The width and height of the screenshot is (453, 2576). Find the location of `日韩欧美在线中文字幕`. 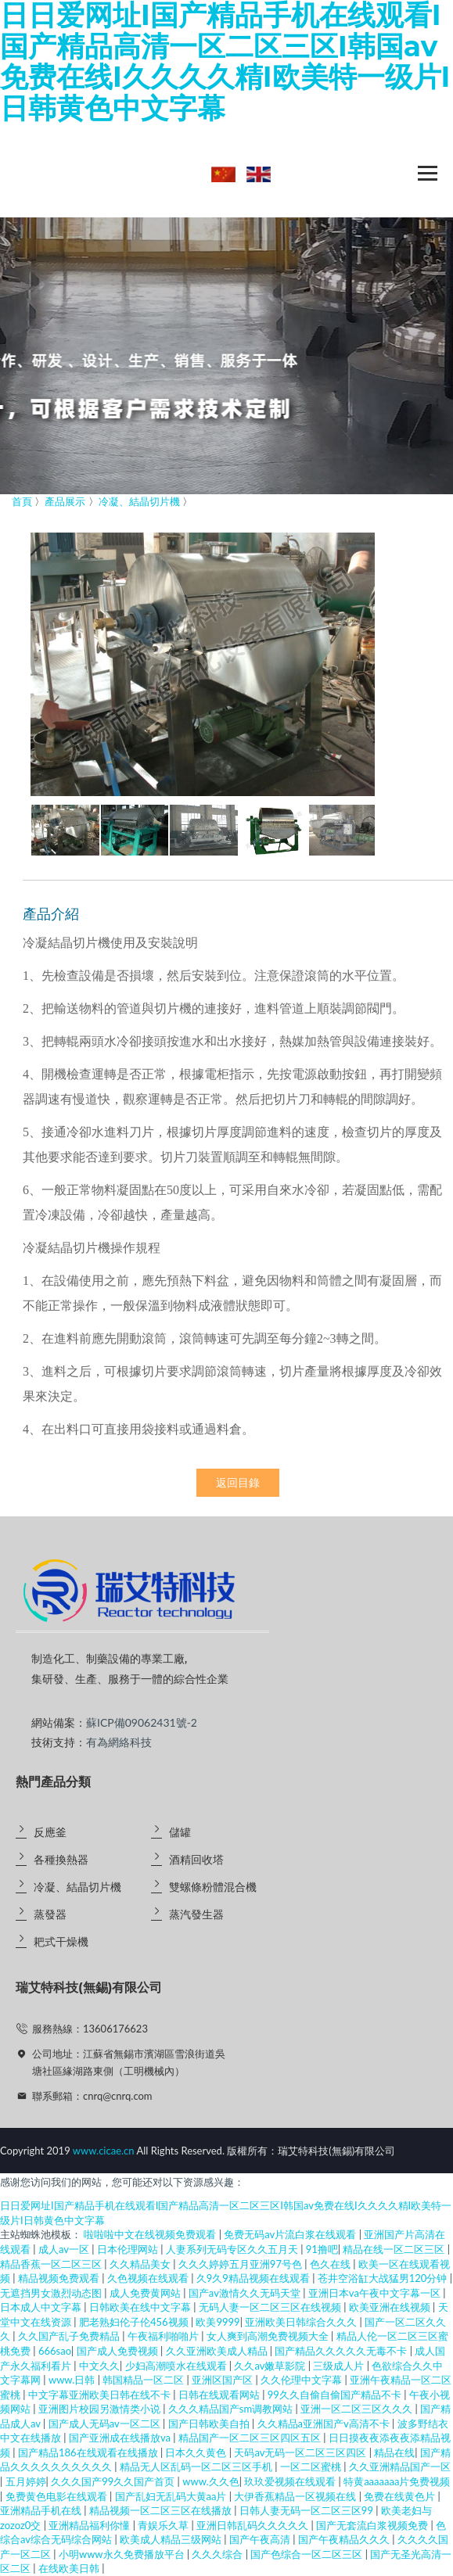

日韩欧美在线中文字幕 is located at coordinates (141, 2307).